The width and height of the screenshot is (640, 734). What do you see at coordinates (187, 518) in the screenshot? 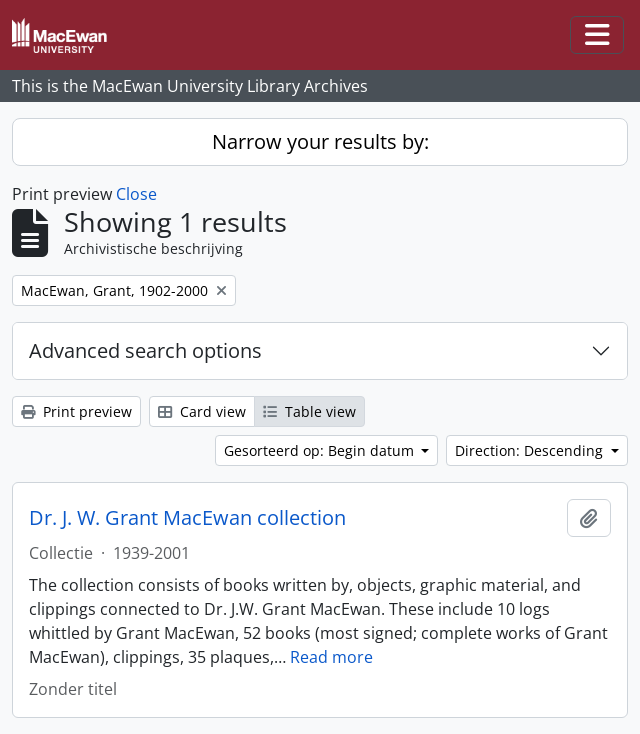
I see `Dr. J. W. Grant MacEwan collection` at bounding box center [187, 518].